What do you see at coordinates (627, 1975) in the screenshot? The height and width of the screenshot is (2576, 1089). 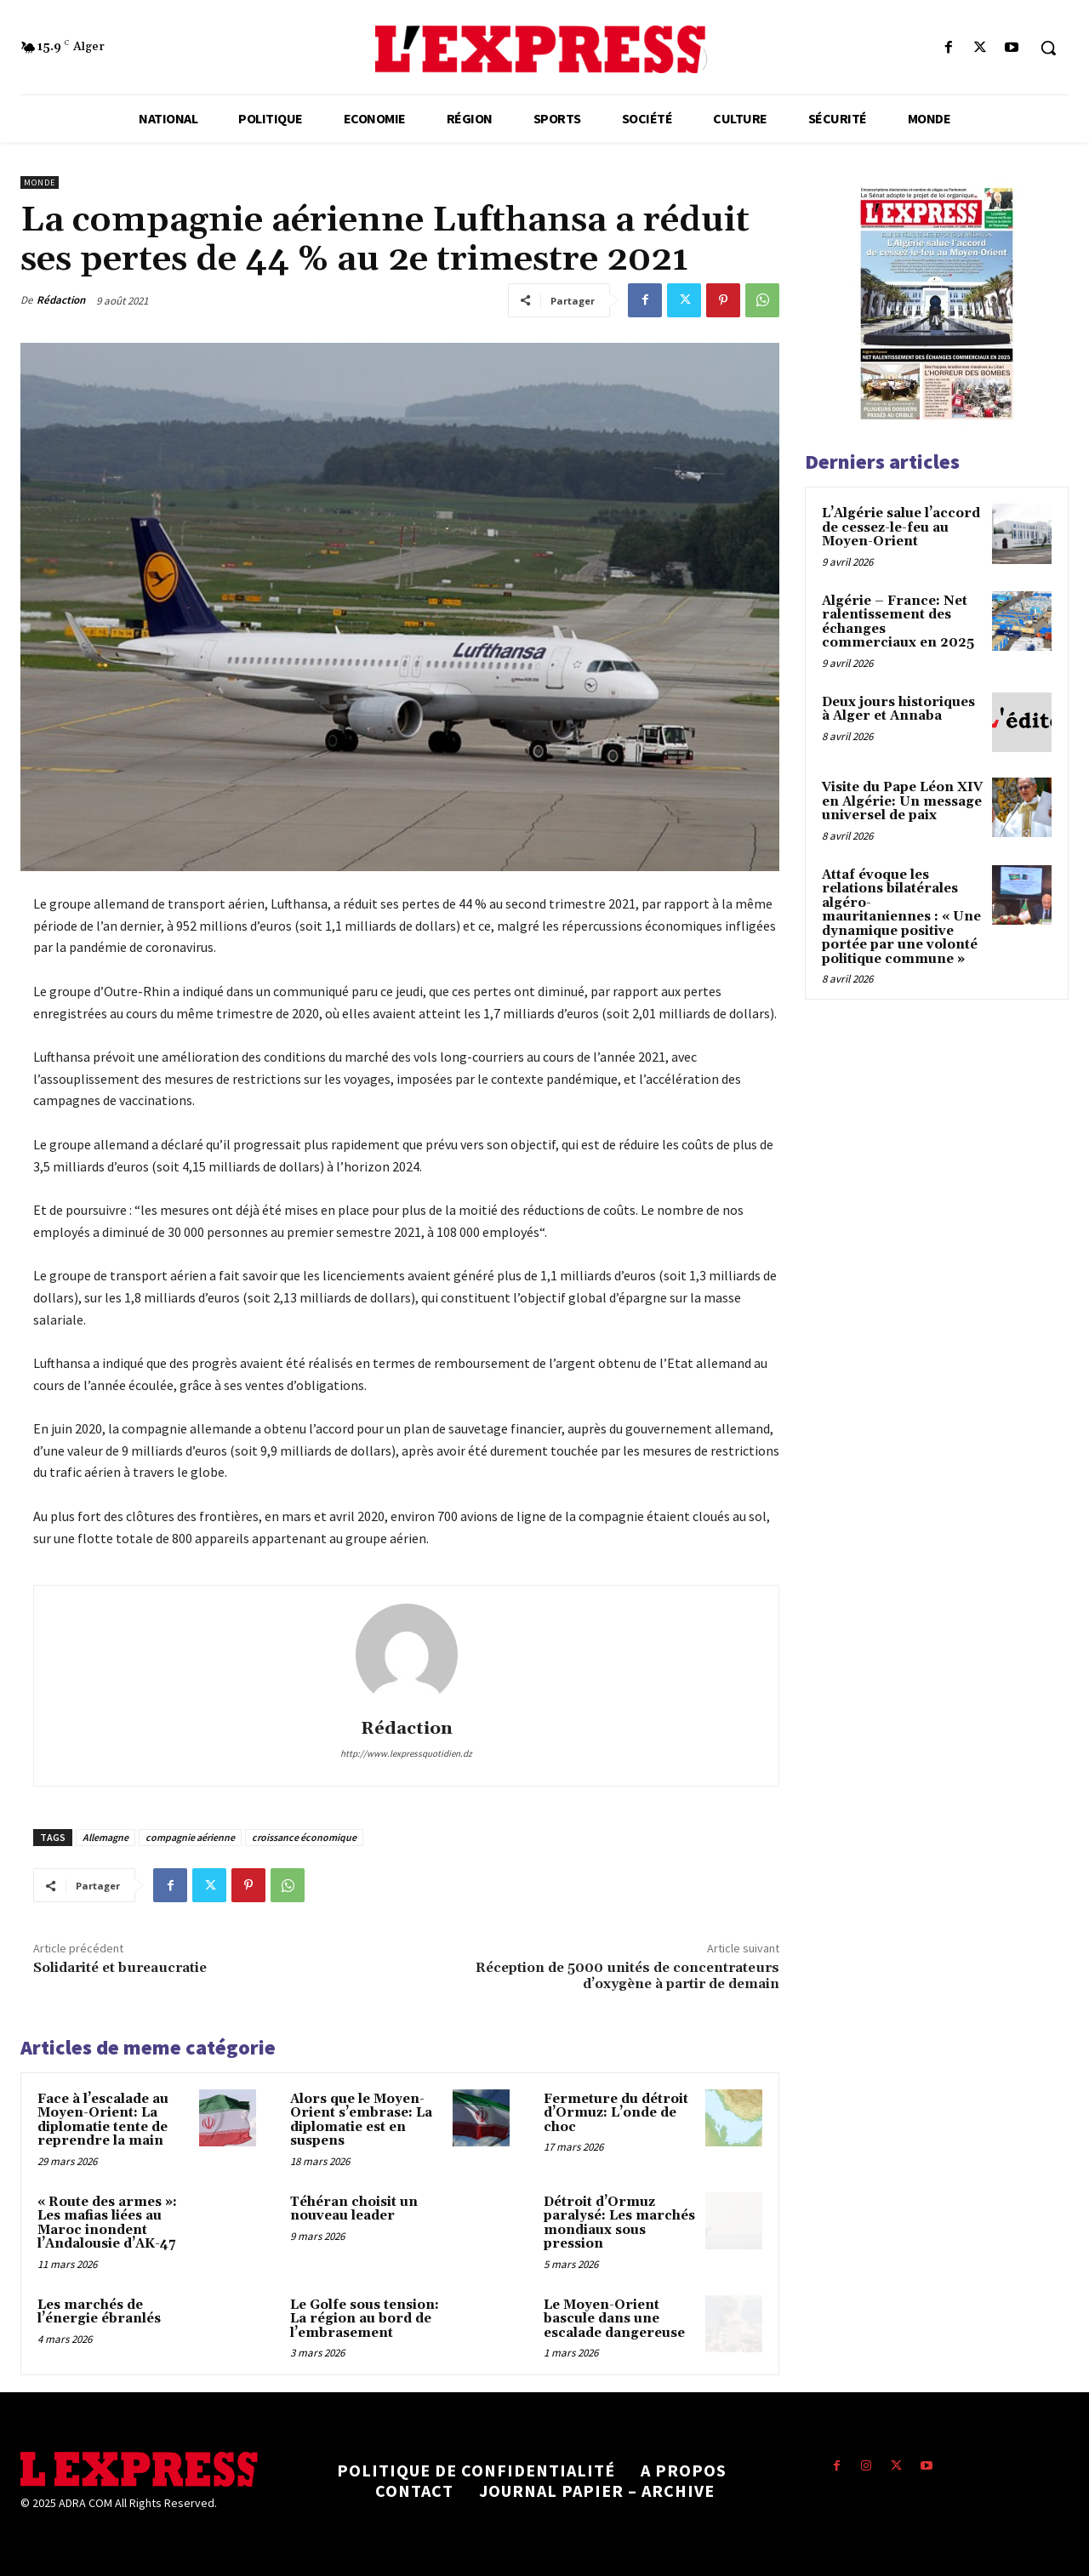 I see `Réception de 5000 unités de concentrateurs d’oxygène à partir de demain` at bounding box center [627, 1975].